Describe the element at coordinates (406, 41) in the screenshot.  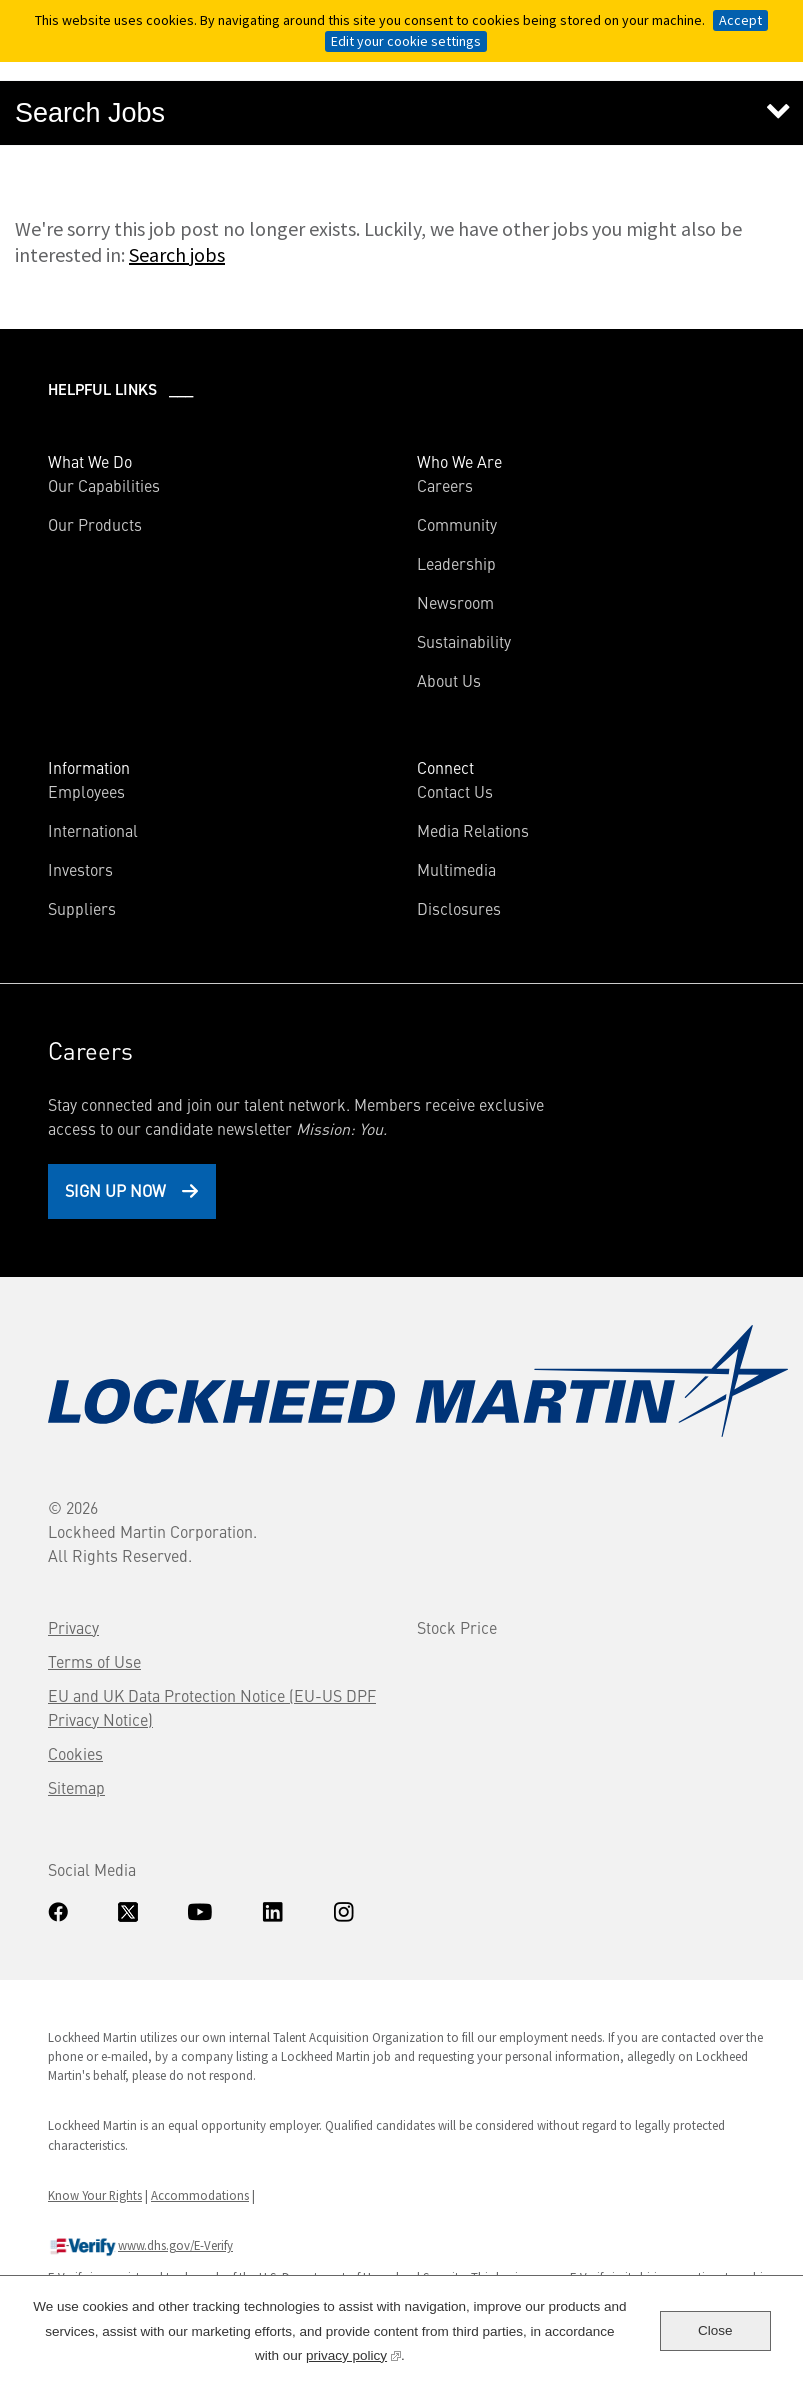
I see `Edit your cookie settings` at that location.